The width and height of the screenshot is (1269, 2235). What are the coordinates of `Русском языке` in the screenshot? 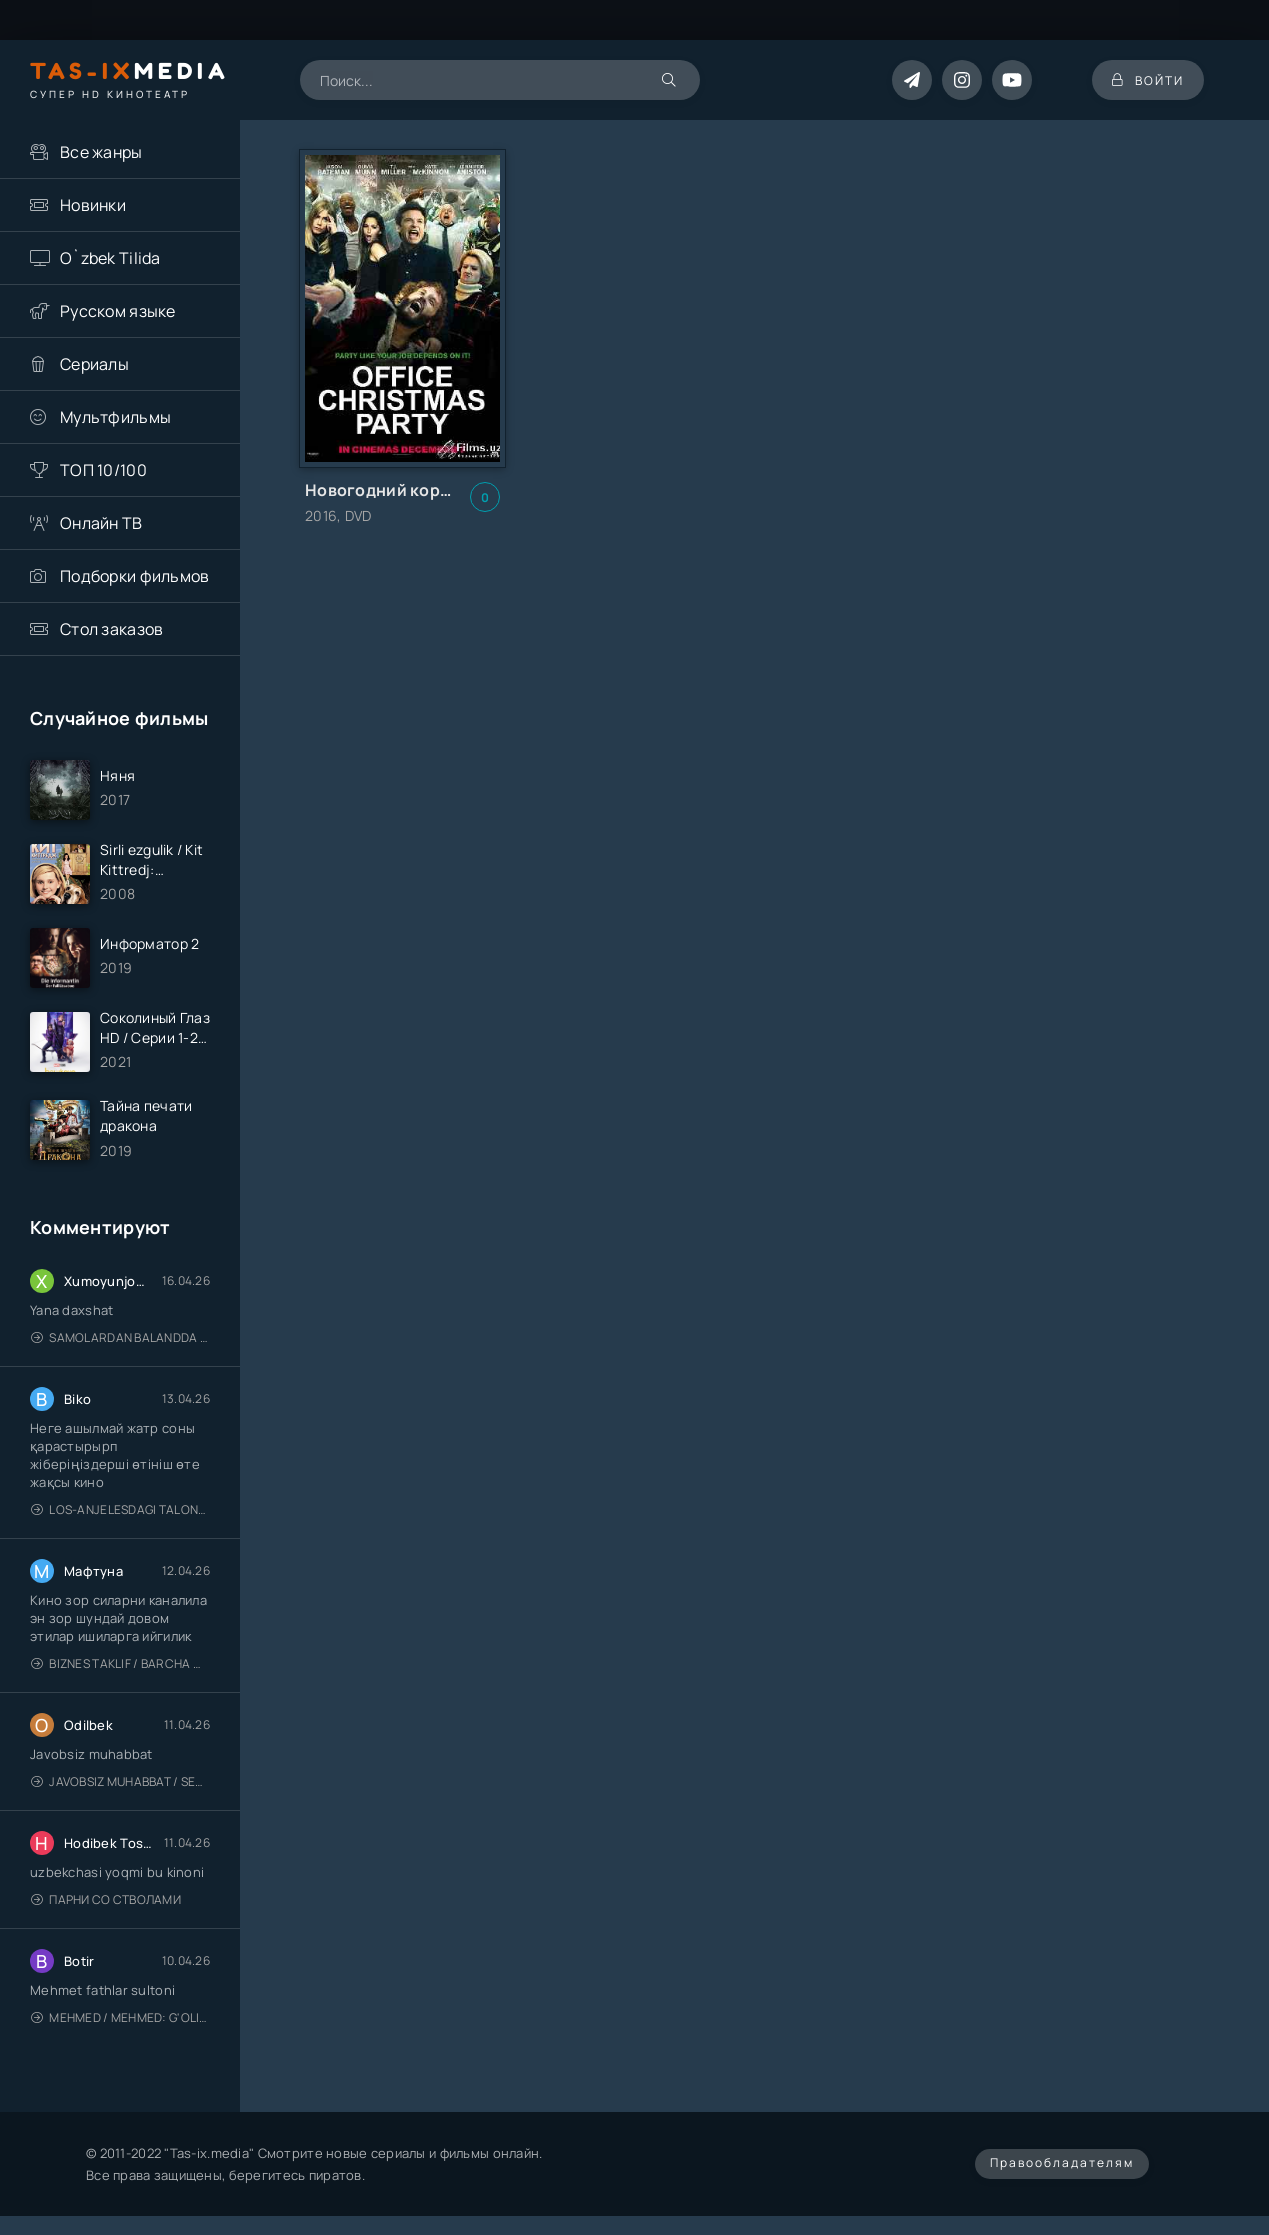 It's located at (118, 311).